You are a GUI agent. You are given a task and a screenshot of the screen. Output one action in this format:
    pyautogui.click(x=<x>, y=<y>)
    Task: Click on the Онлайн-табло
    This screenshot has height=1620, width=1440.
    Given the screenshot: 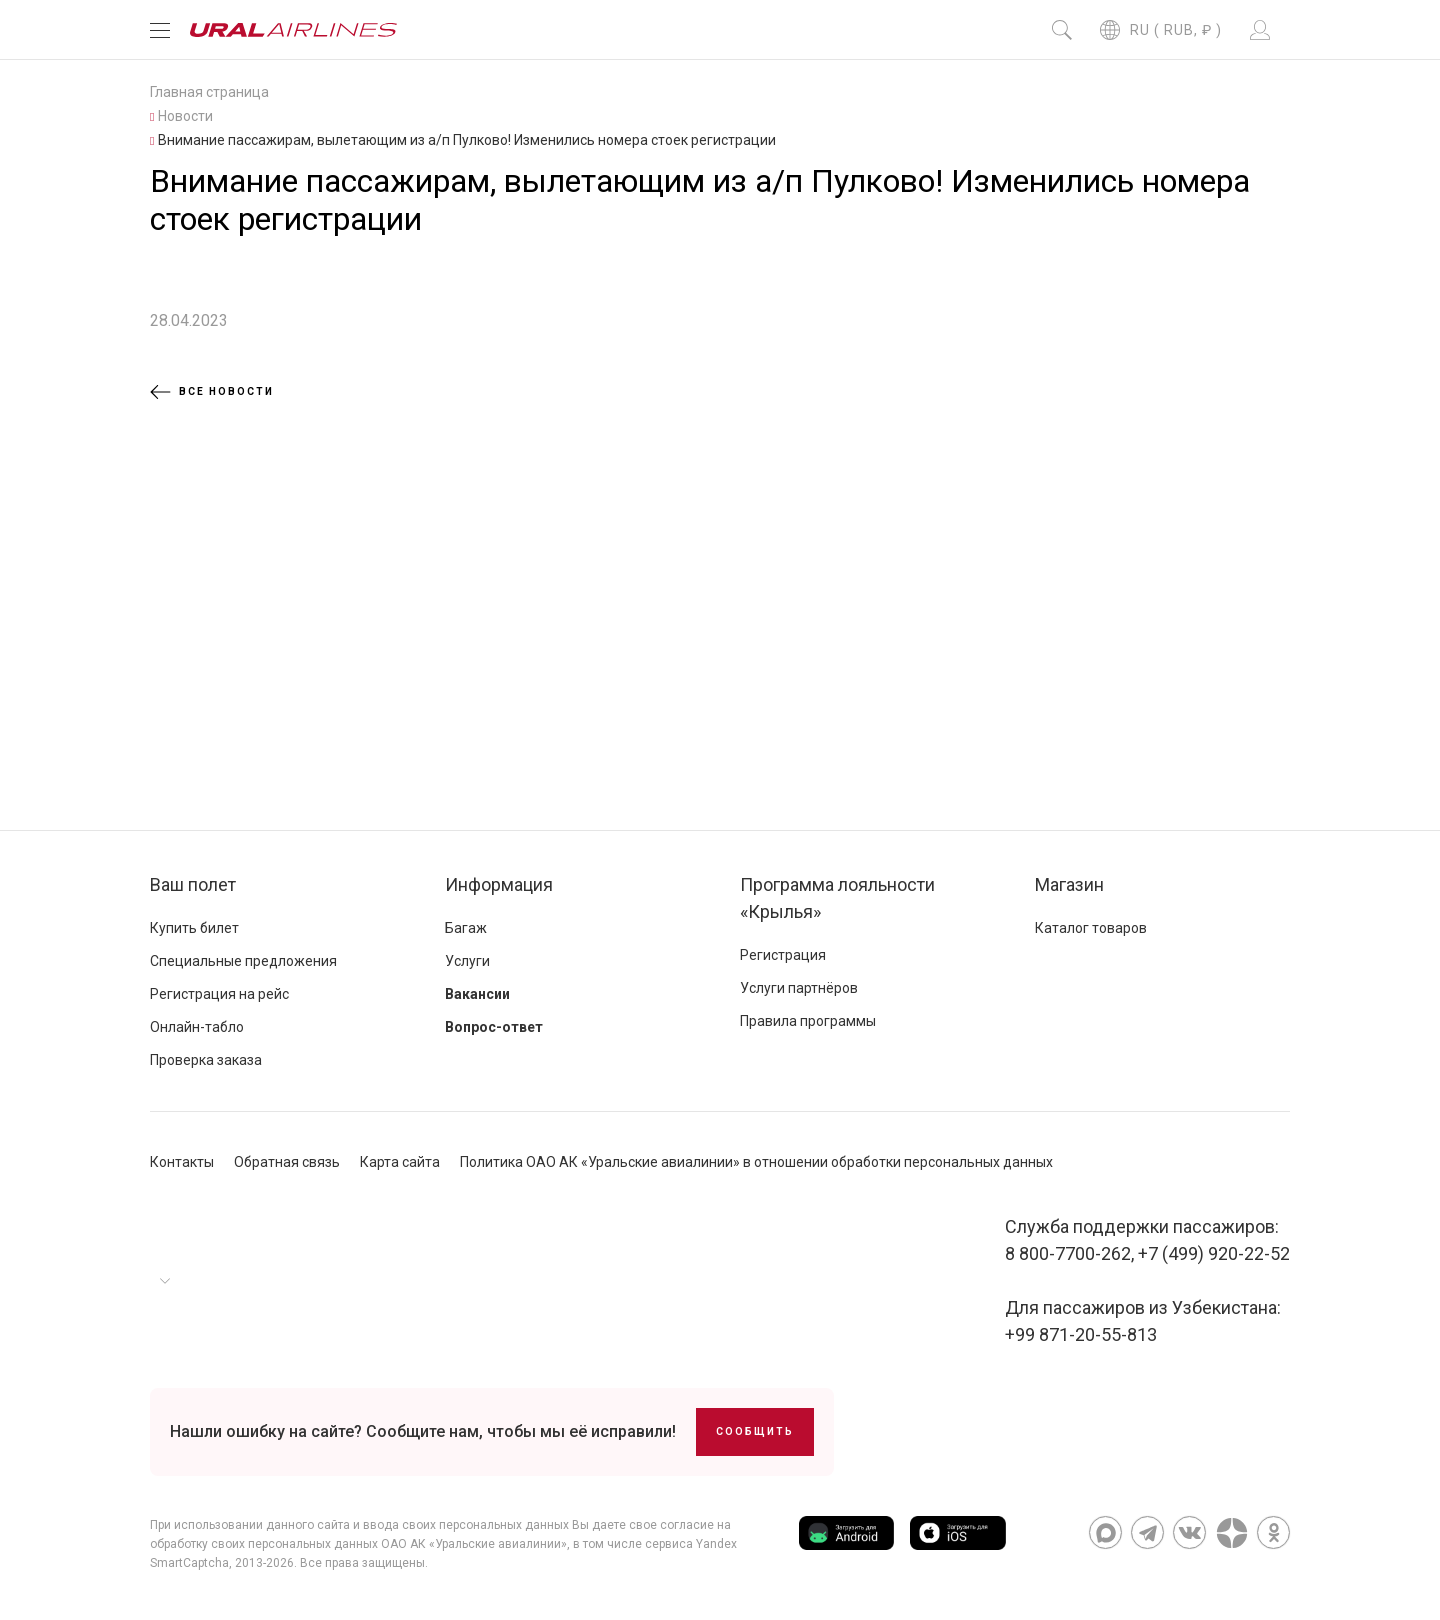 What is the action you would take?
    pyautogui.click(x=197, y=1027)
    